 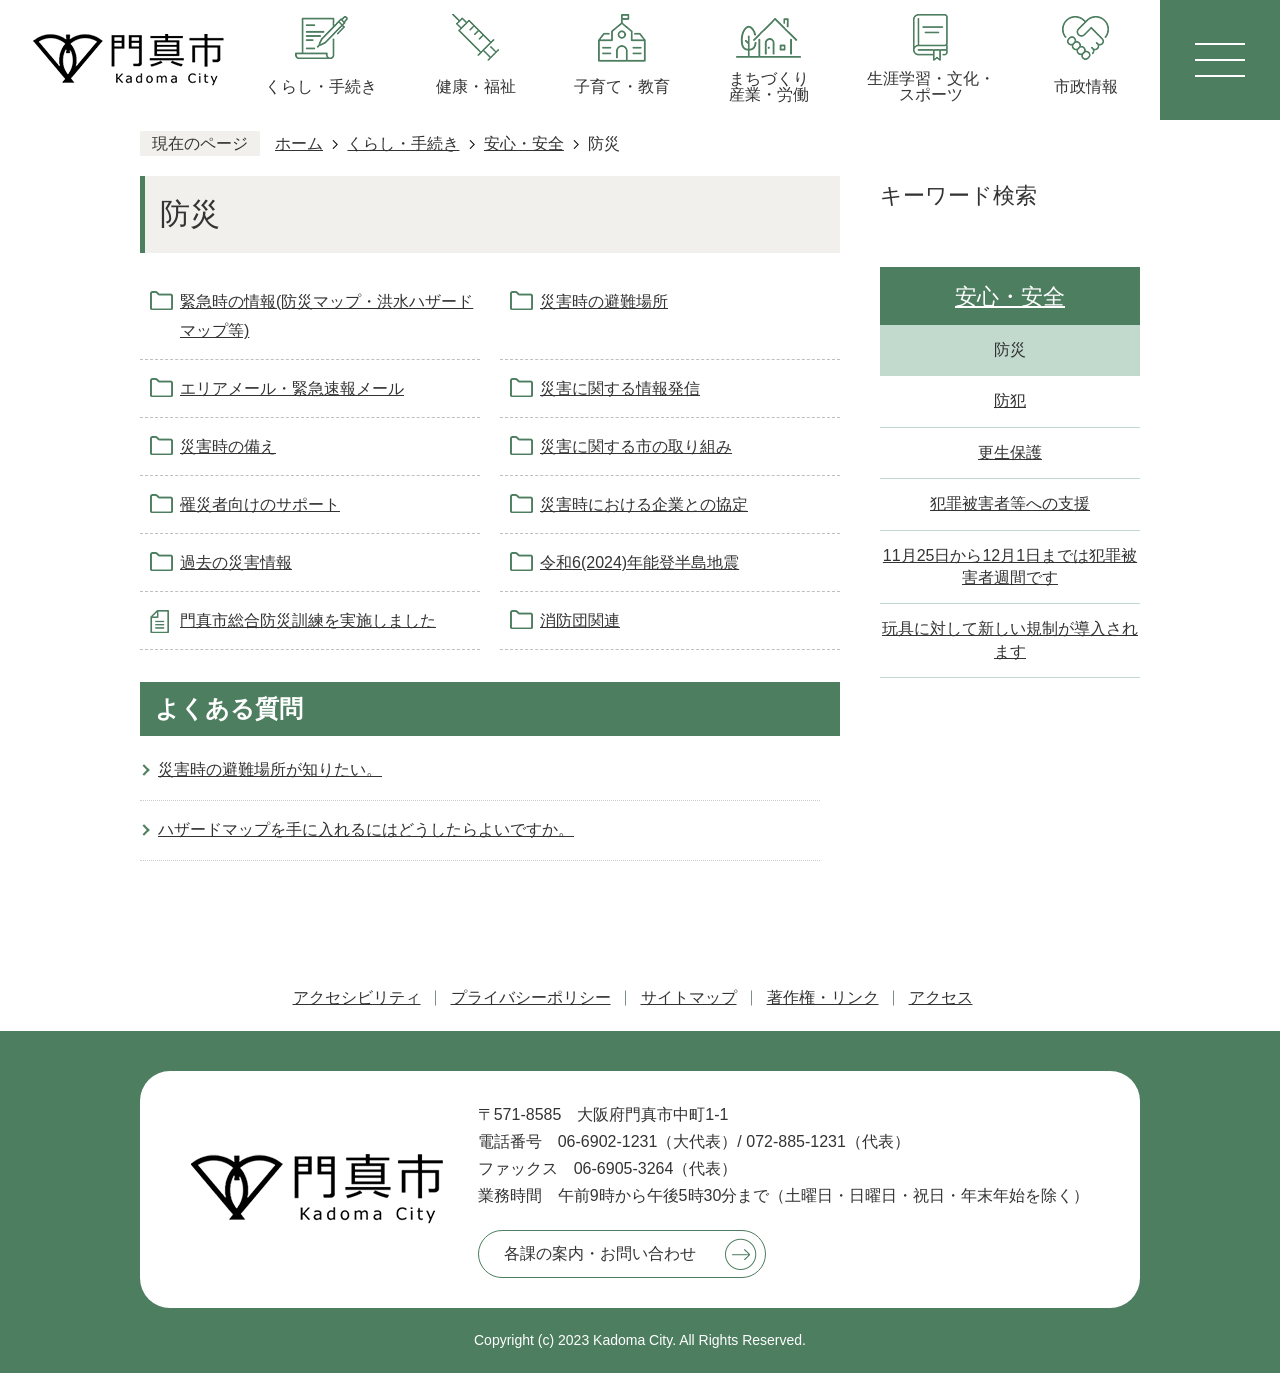 I want to click on 更生保護, so click(x=1010, y=452).